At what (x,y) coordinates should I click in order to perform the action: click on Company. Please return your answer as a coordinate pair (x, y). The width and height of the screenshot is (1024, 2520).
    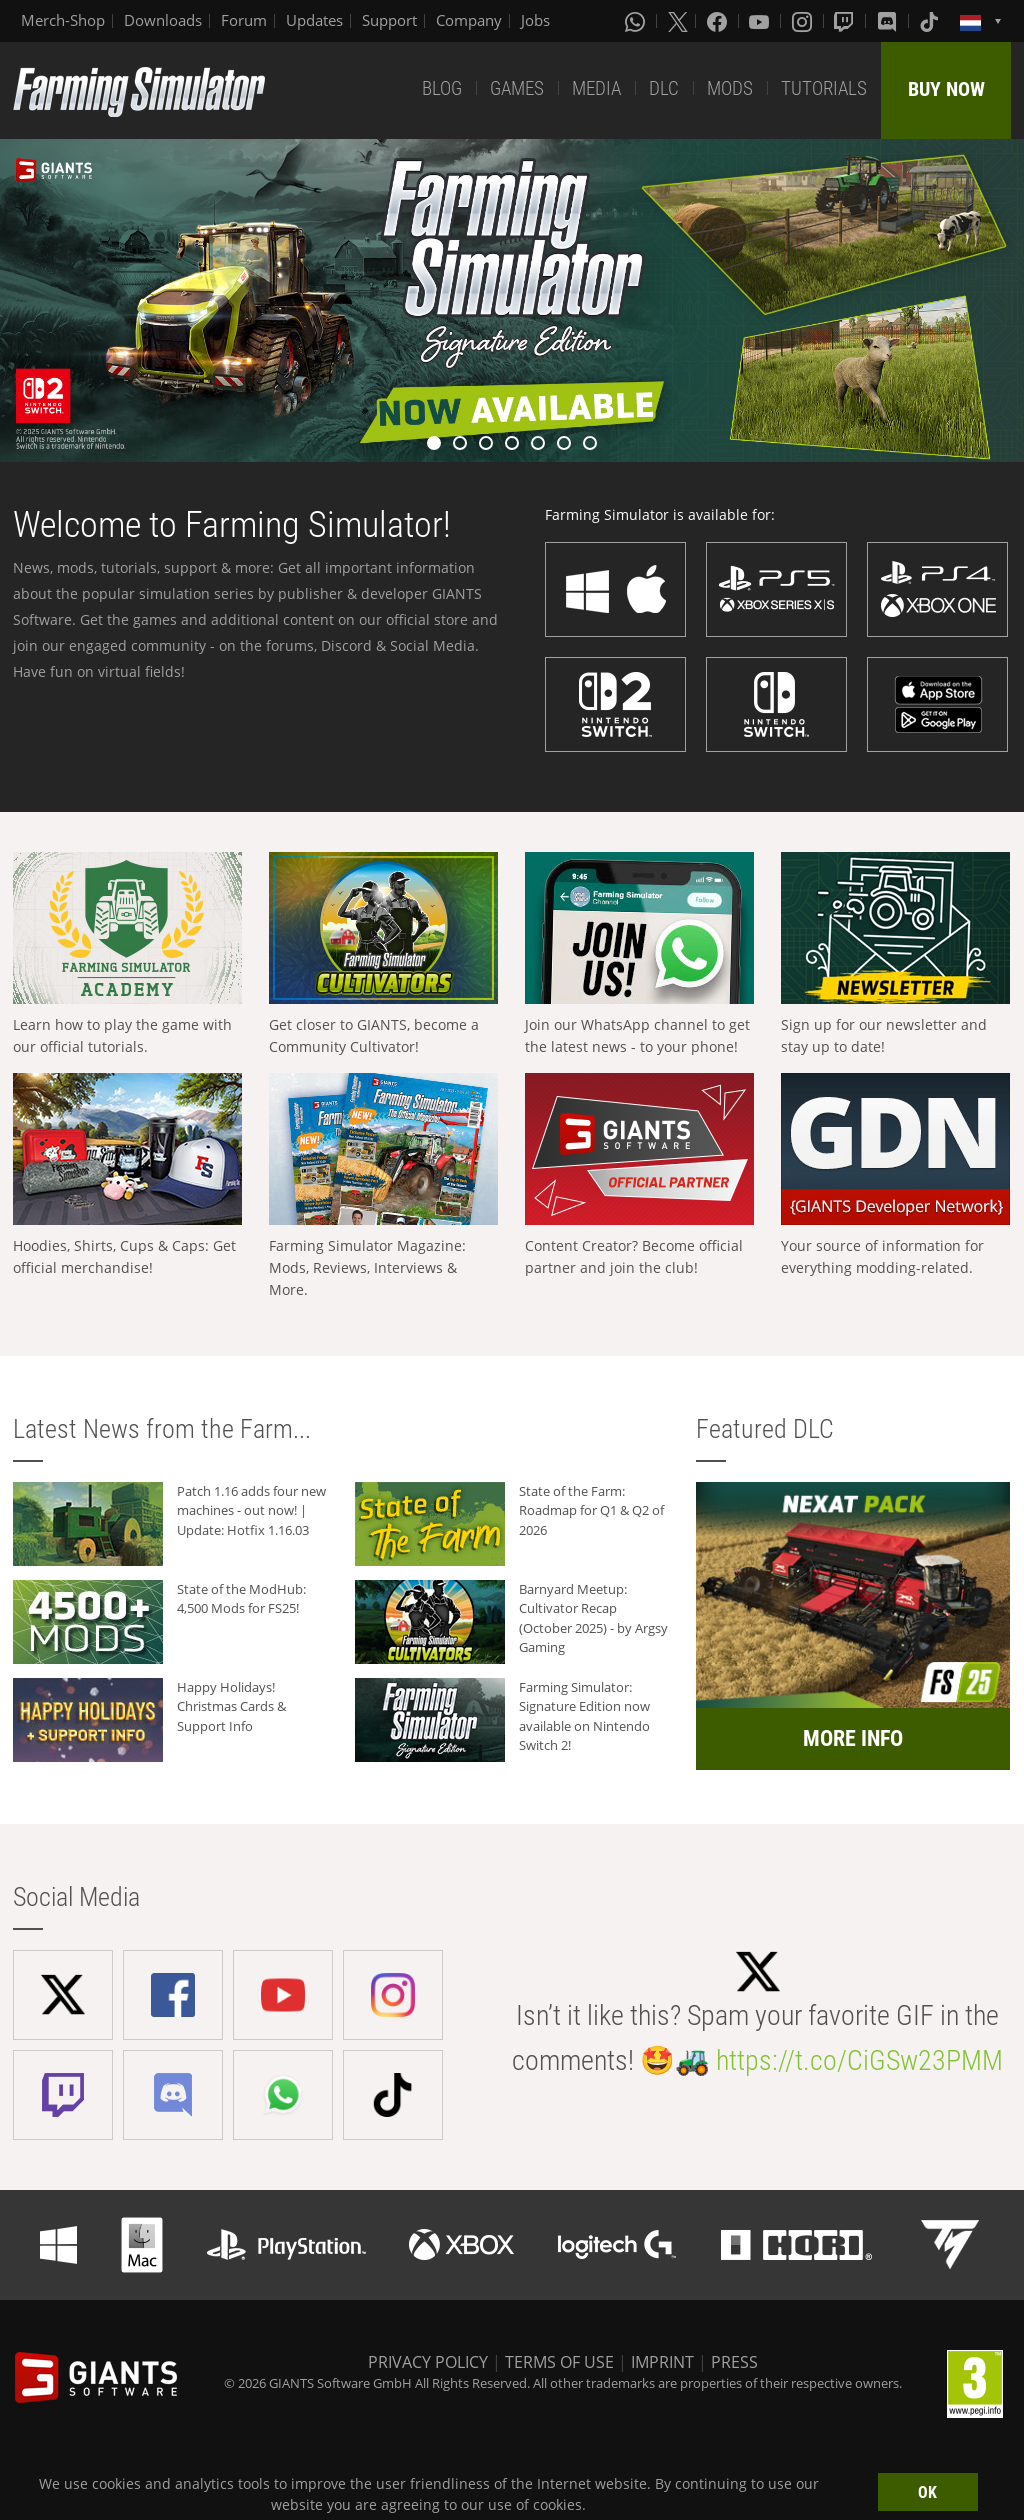
    Looking at the image, I should click on (469, 20).